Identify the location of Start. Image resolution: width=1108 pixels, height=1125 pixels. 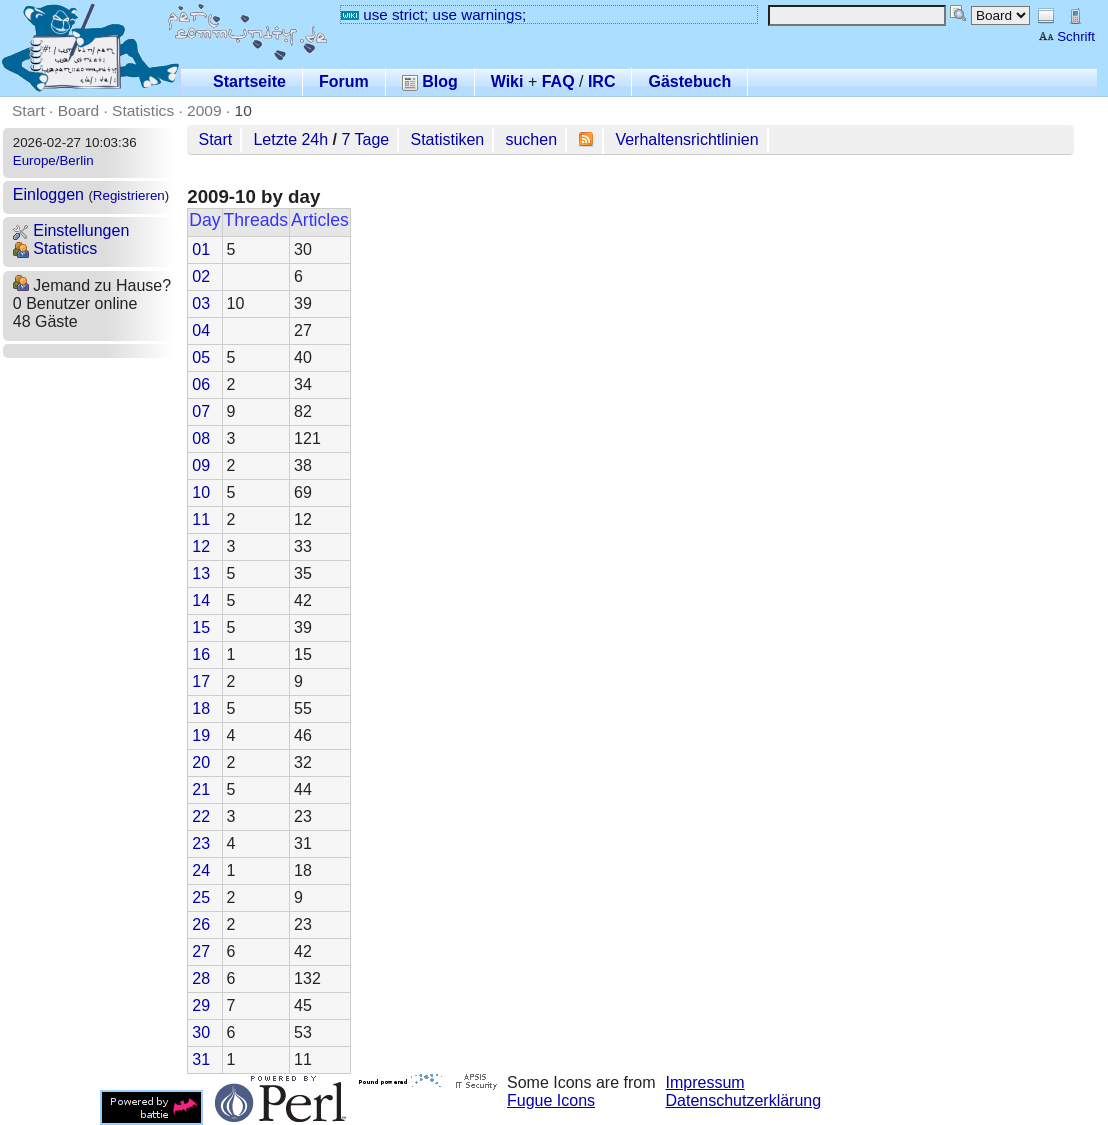
(28, 110).